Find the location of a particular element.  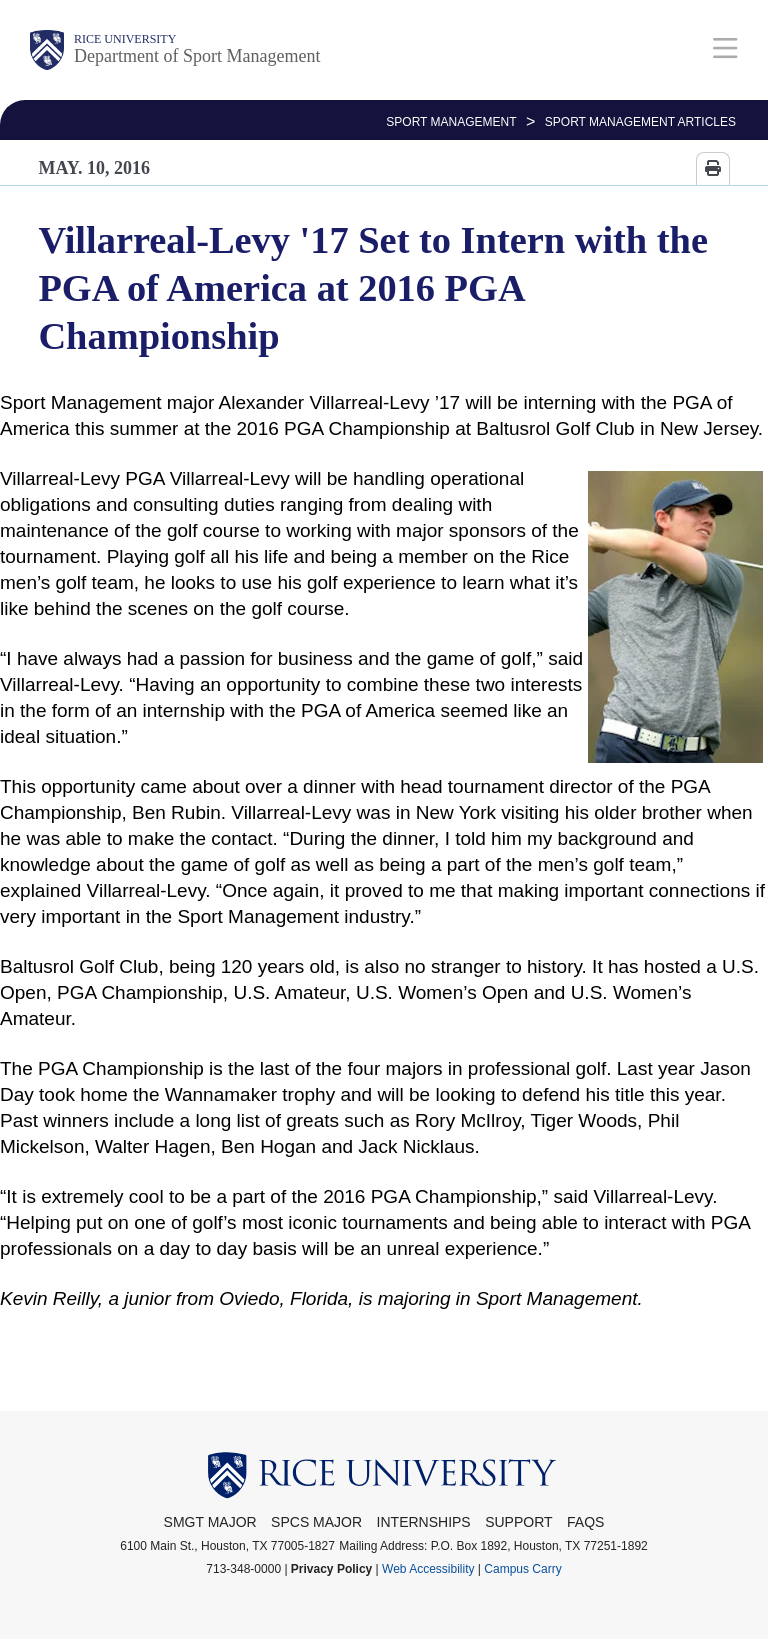

FAQs is located at coordinates (585, 1522).